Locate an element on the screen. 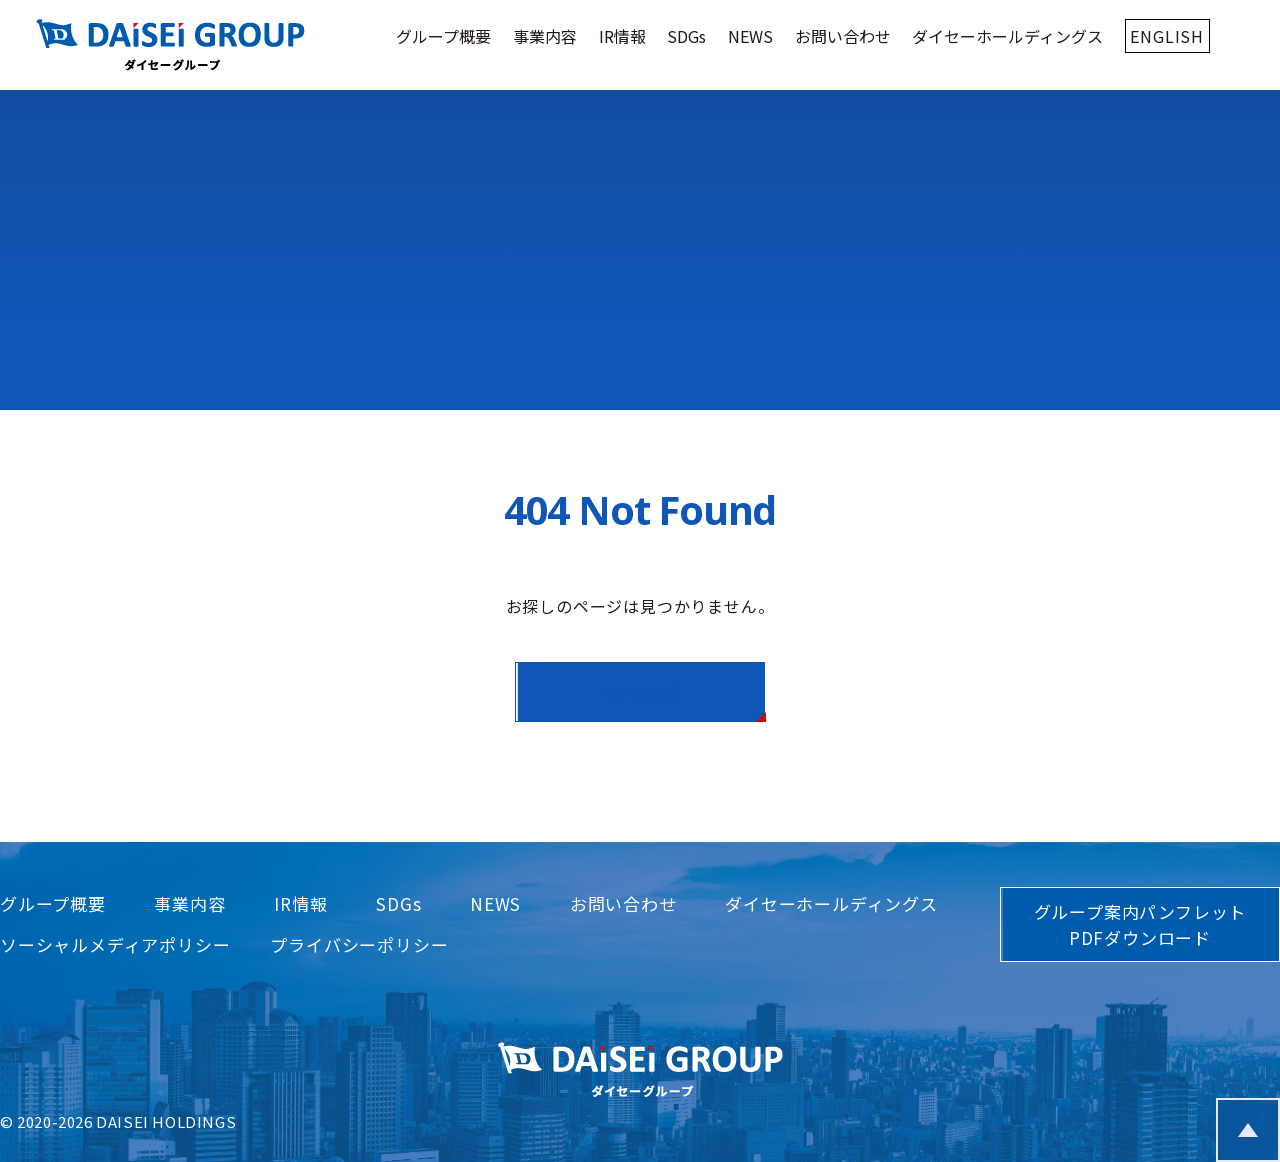 Image resolution: width=1280 pixels, height=1162 pixels. ENGLISH is located at coordinates (1167, 36).